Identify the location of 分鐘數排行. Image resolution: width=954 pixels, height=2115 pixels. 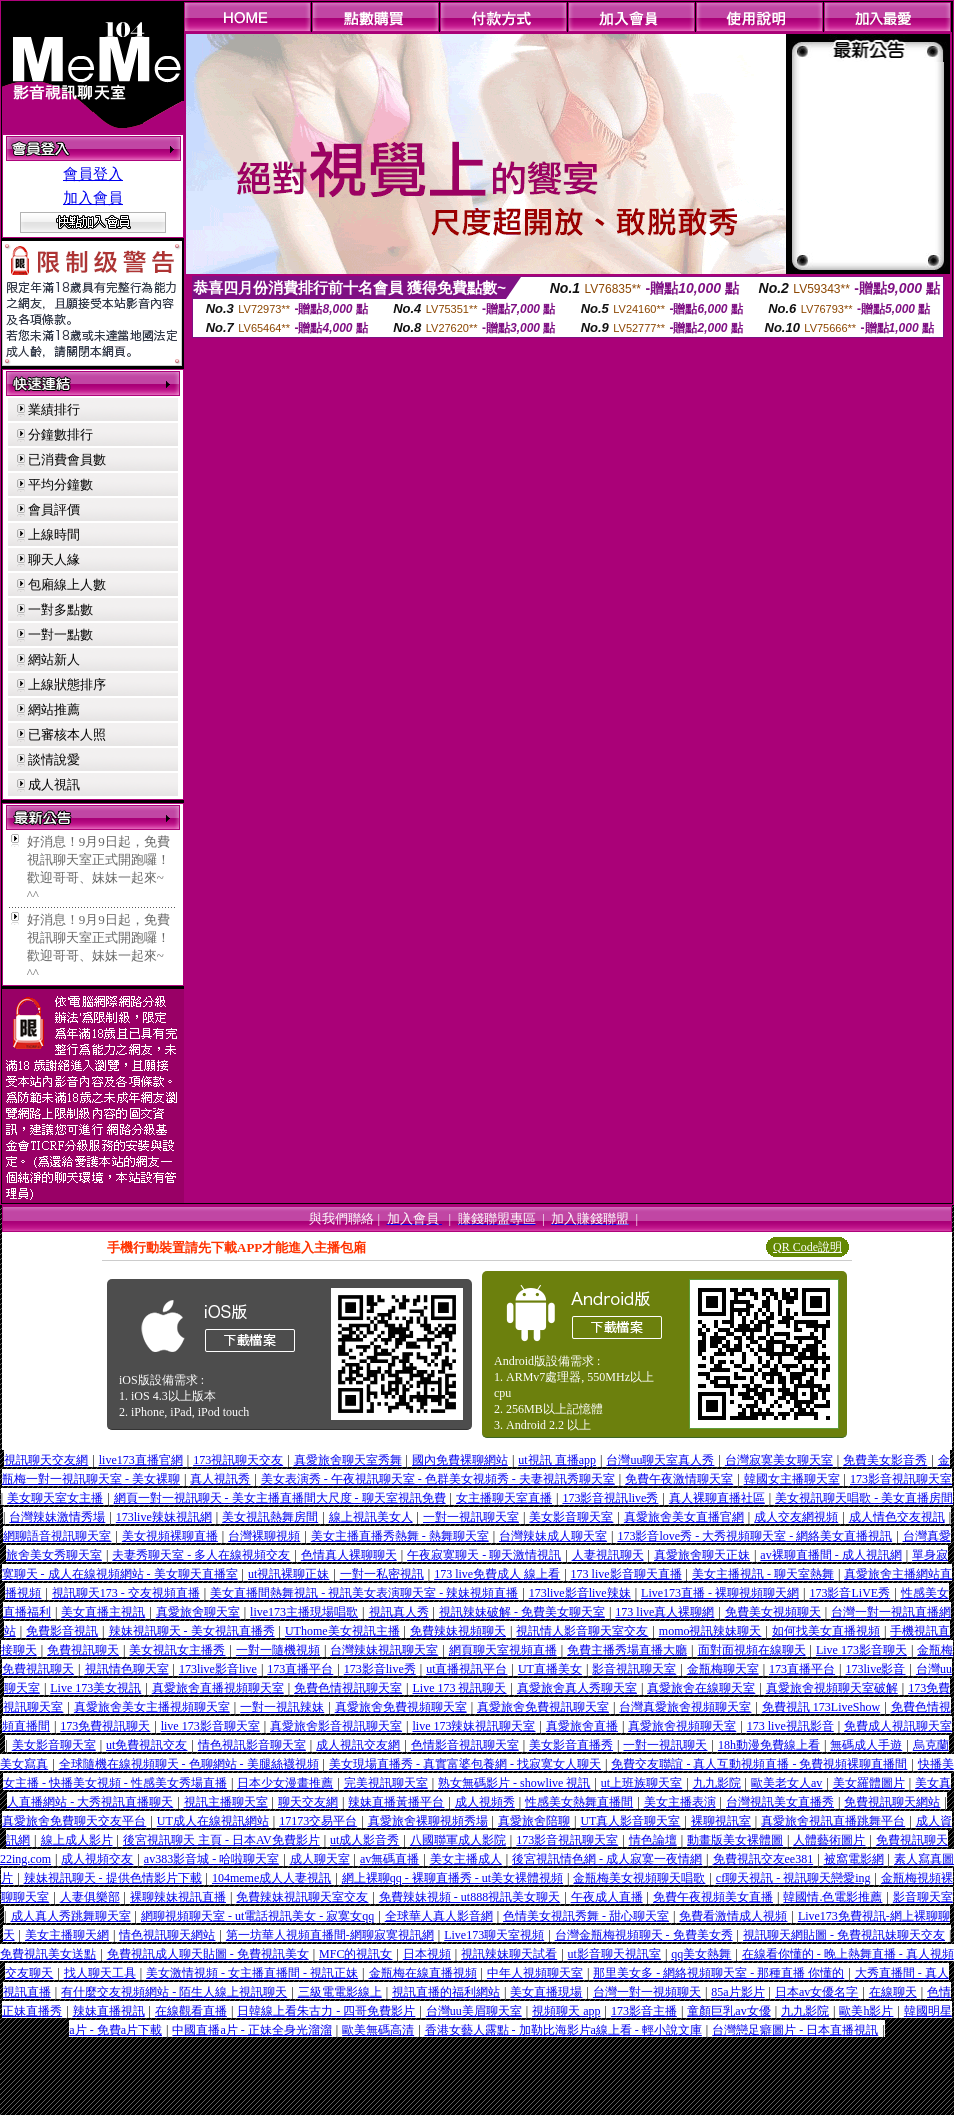
(60, 434).